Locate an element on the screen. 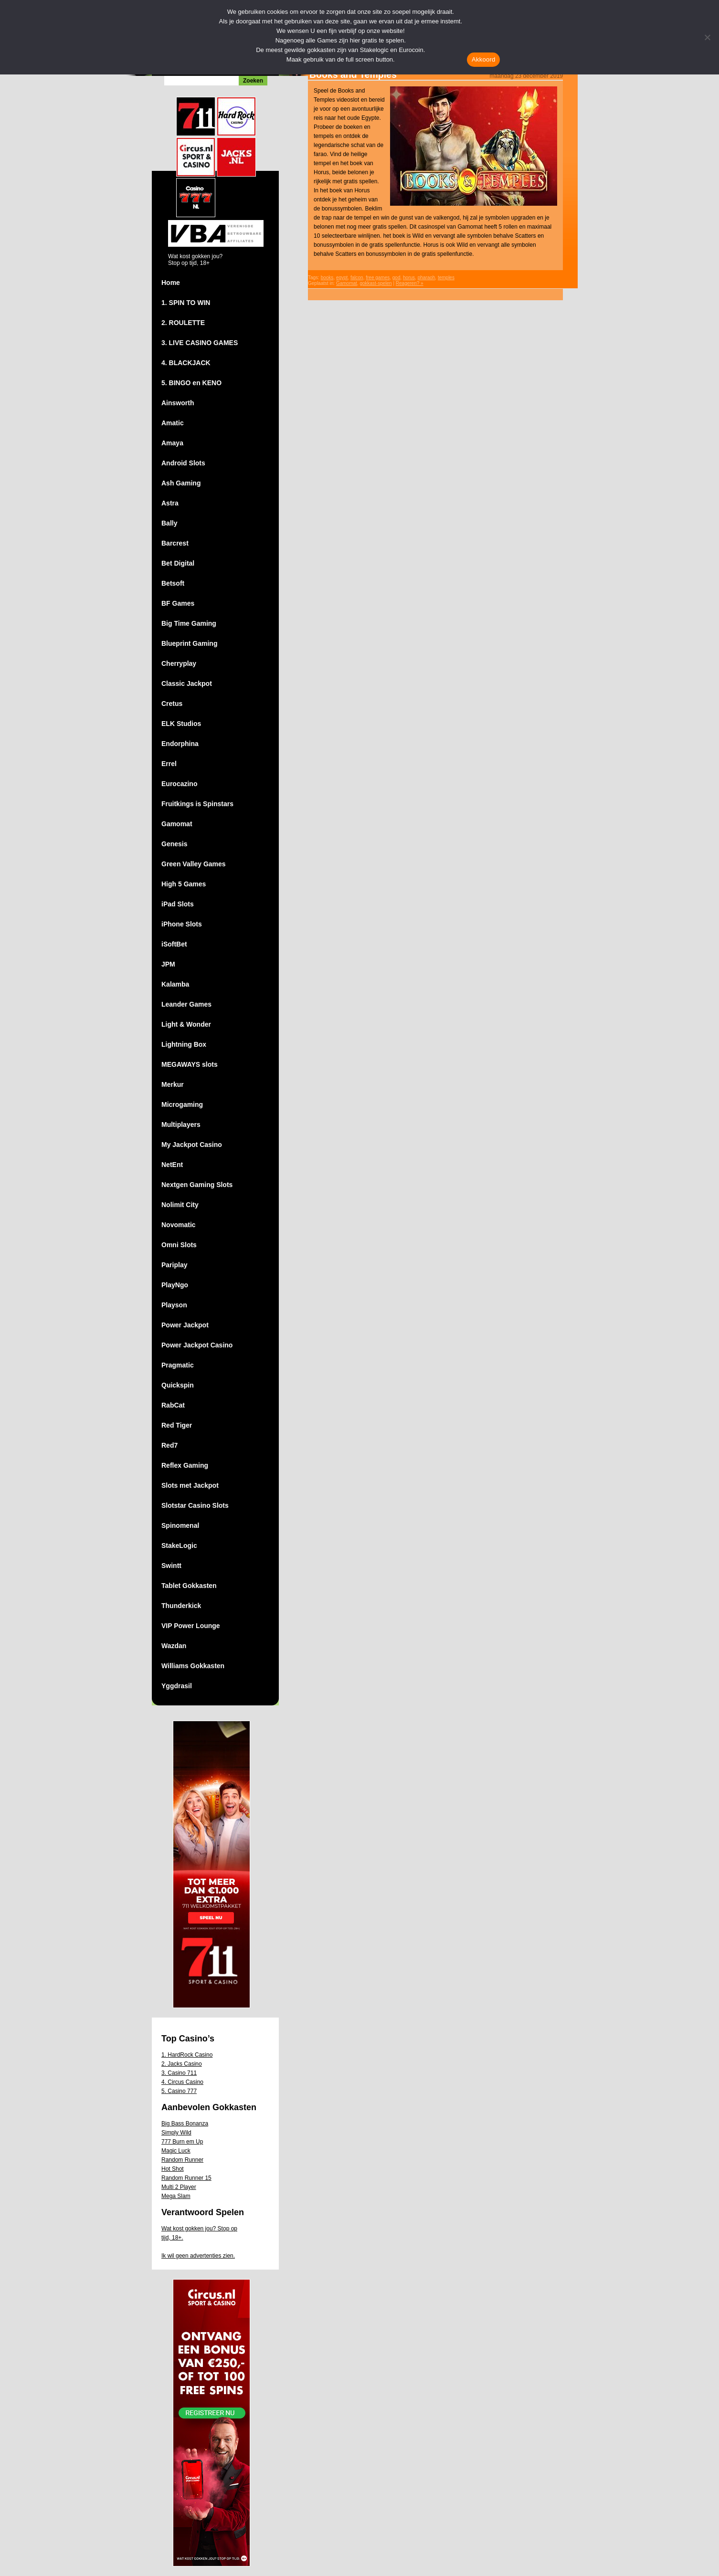 The height and width of the screenshot is (2576, 719). Bet Digital is located at coordinates (177, 563).